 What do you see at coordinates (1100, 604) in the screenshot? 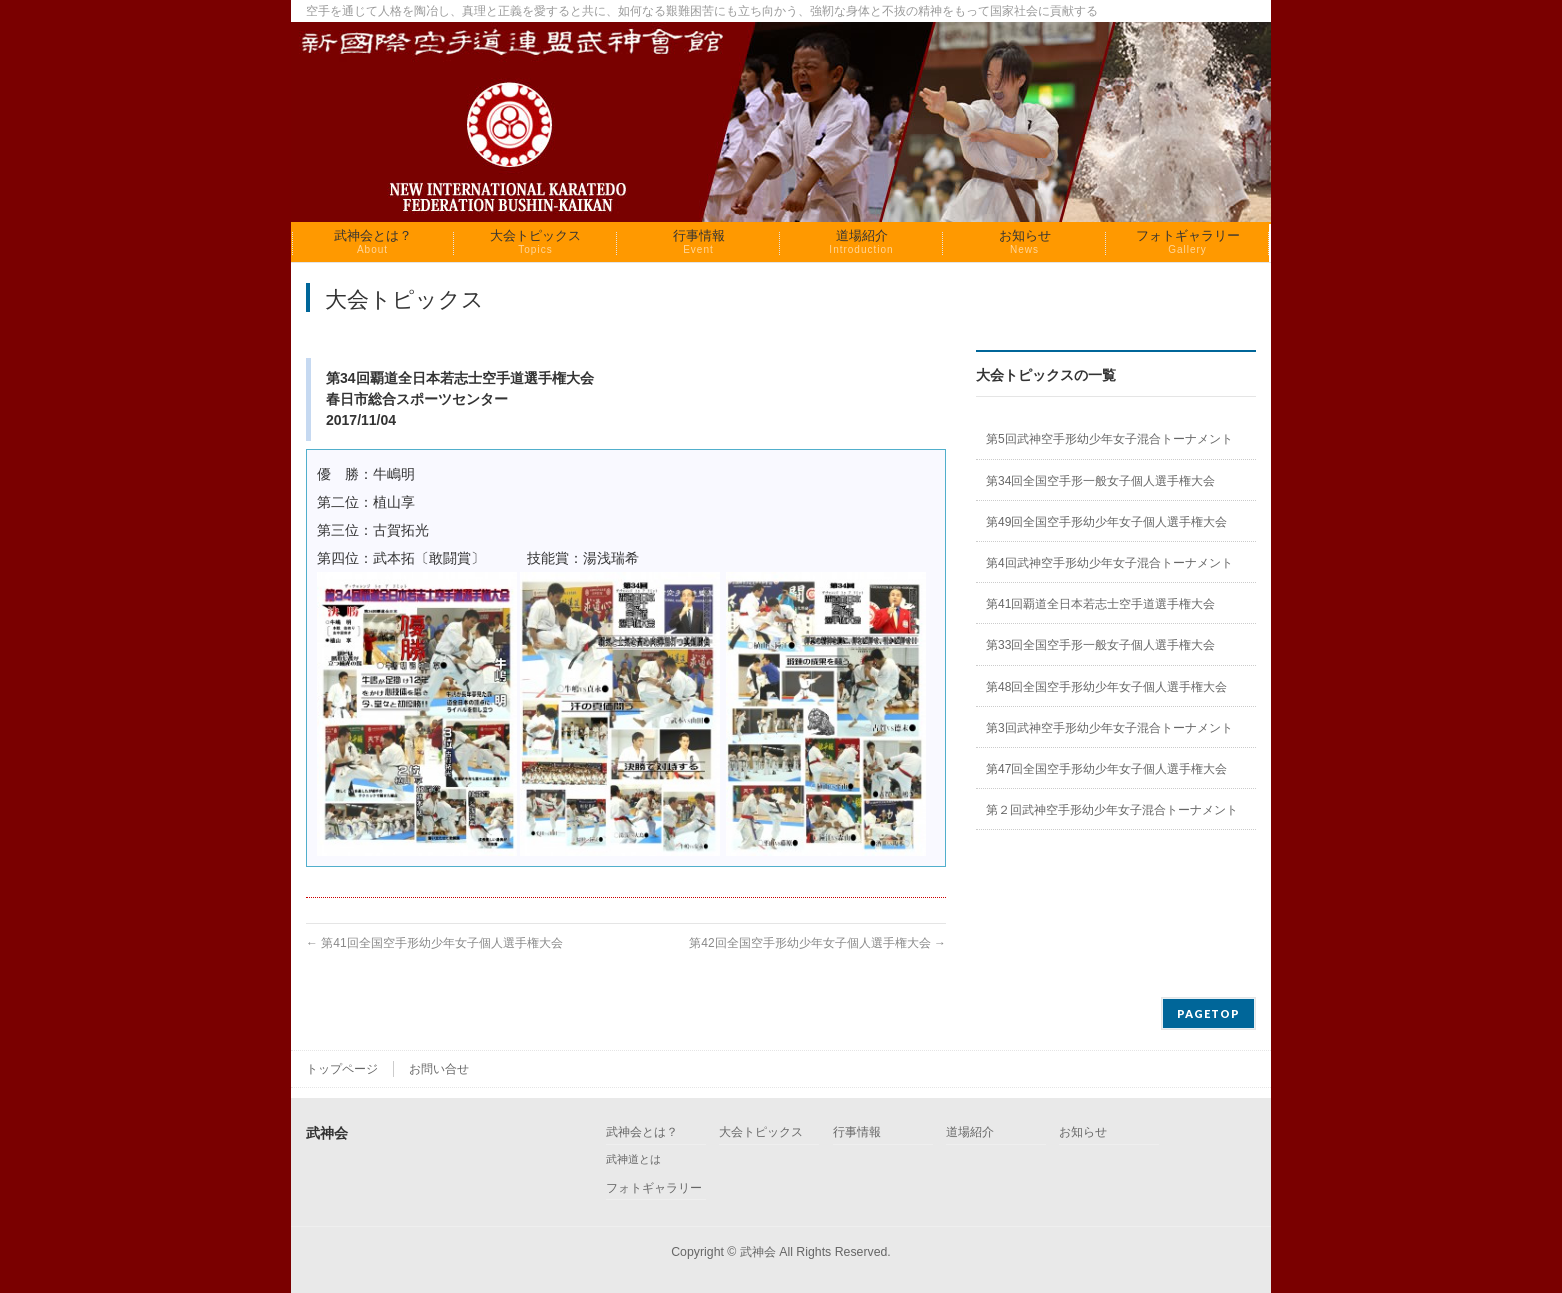
I see `第41回覇道全日本若志士空手道選手権大会` at bounding box center [1100, 604].